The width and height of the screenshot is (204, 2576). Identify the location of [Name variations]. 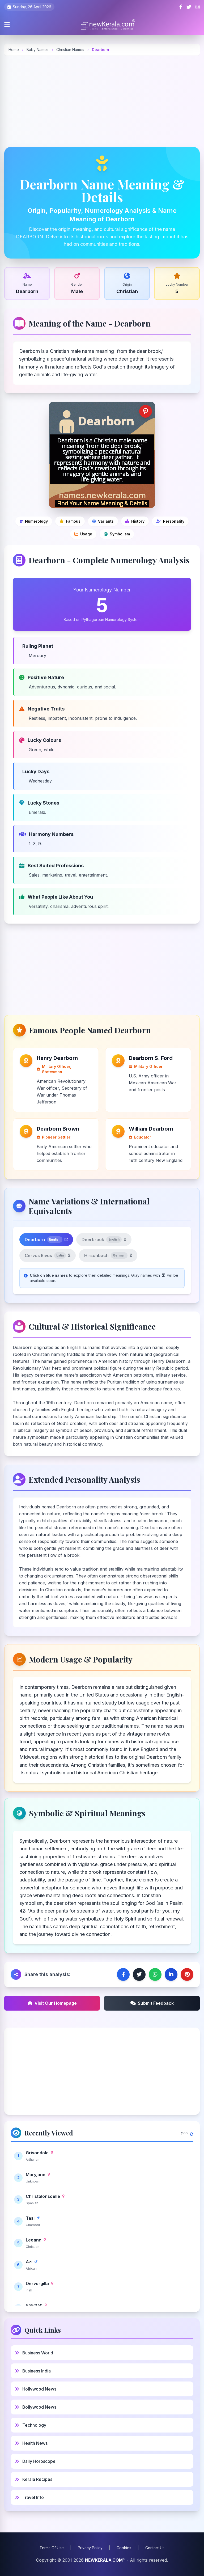
(103, 521).